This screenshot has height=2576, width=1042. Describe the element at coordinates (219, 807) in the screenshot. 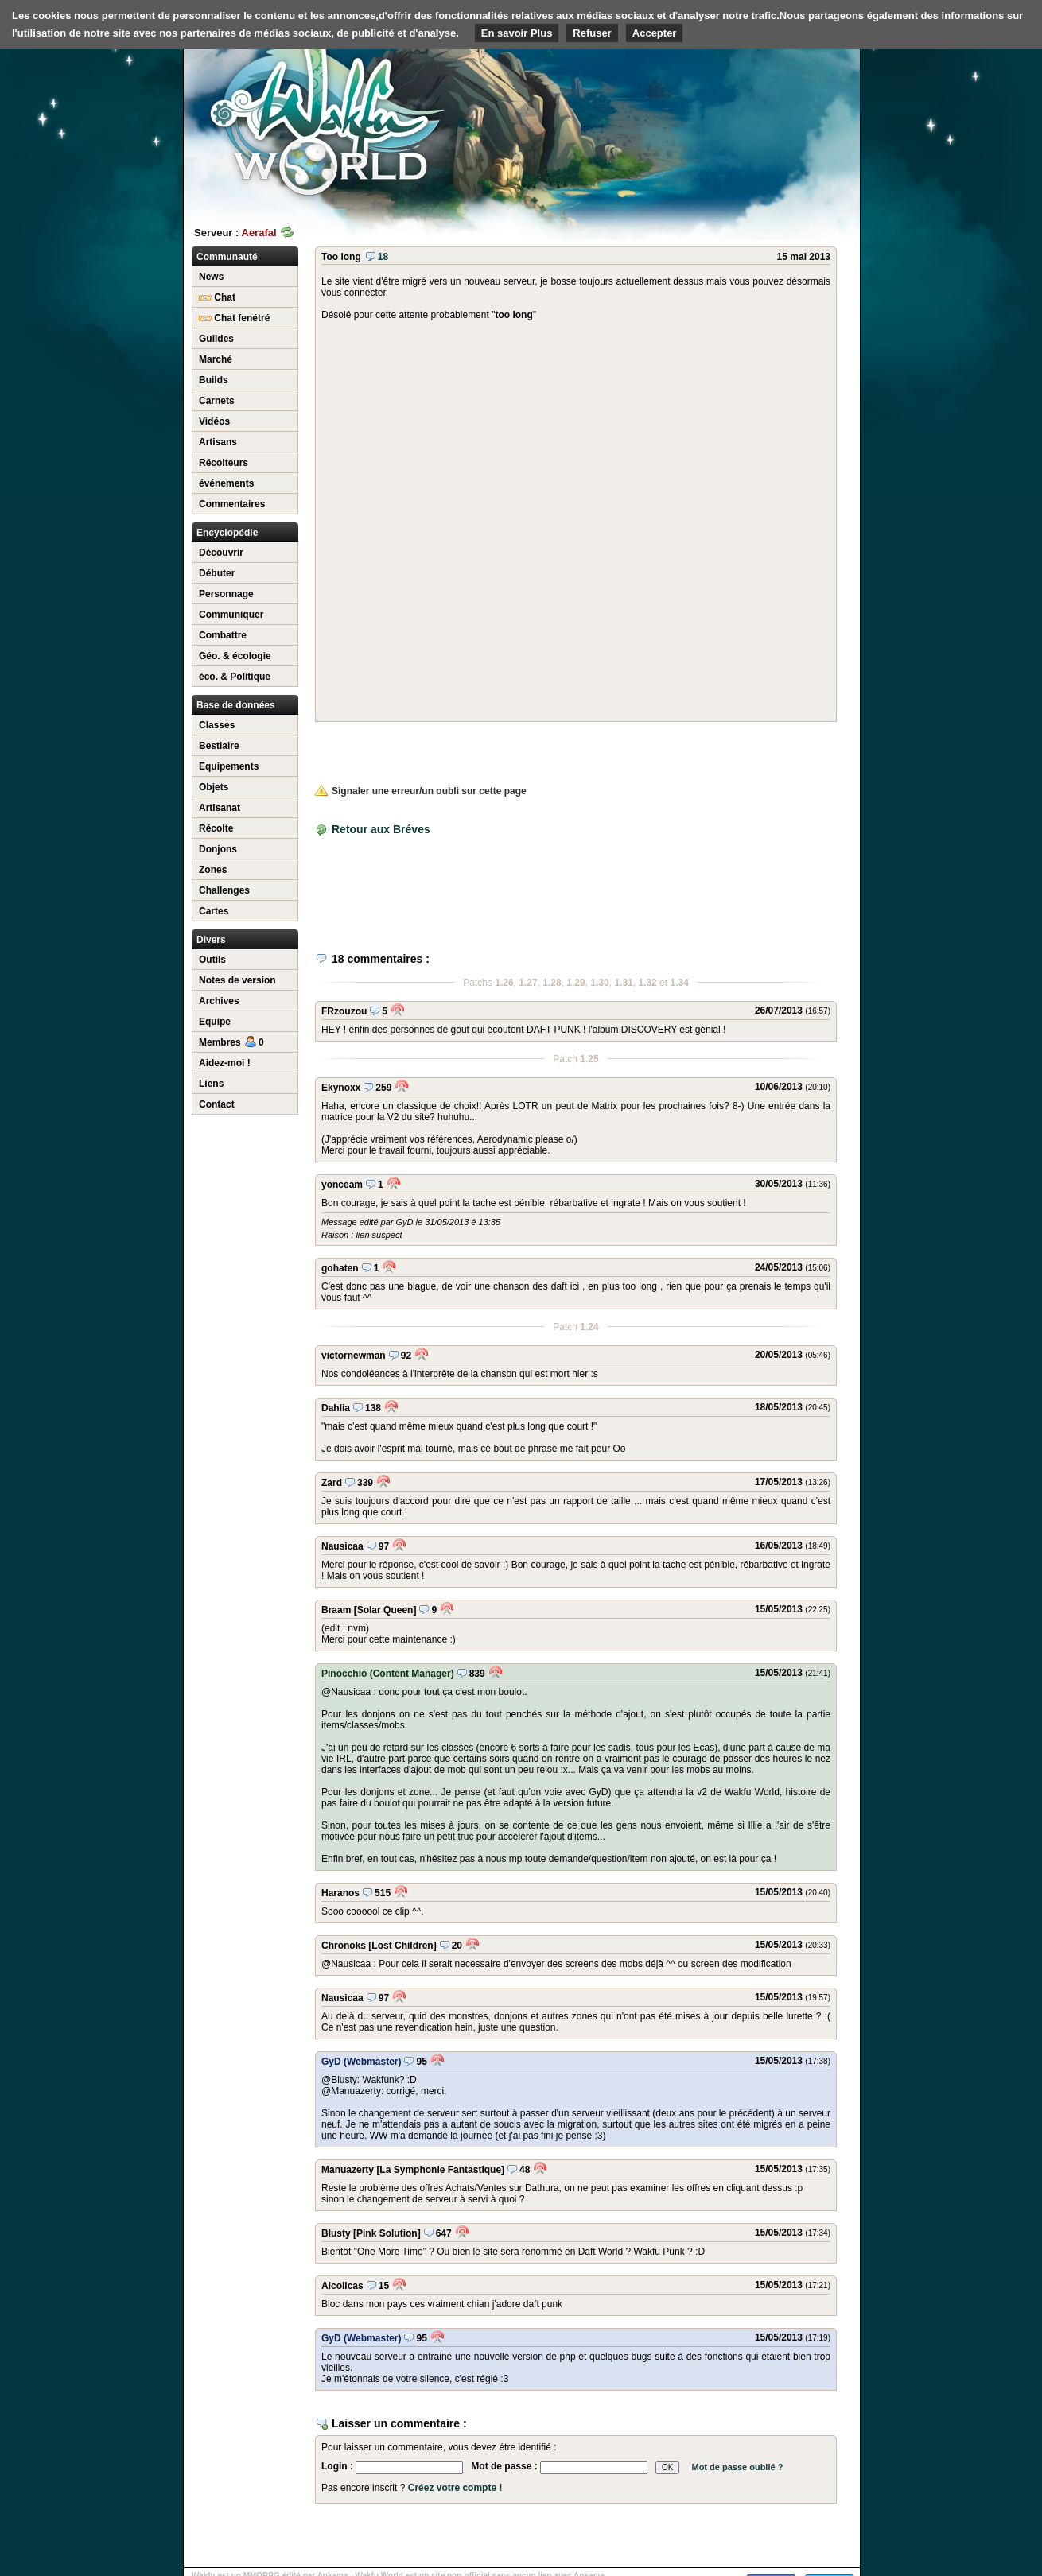

I see `Artisanat` at that location.